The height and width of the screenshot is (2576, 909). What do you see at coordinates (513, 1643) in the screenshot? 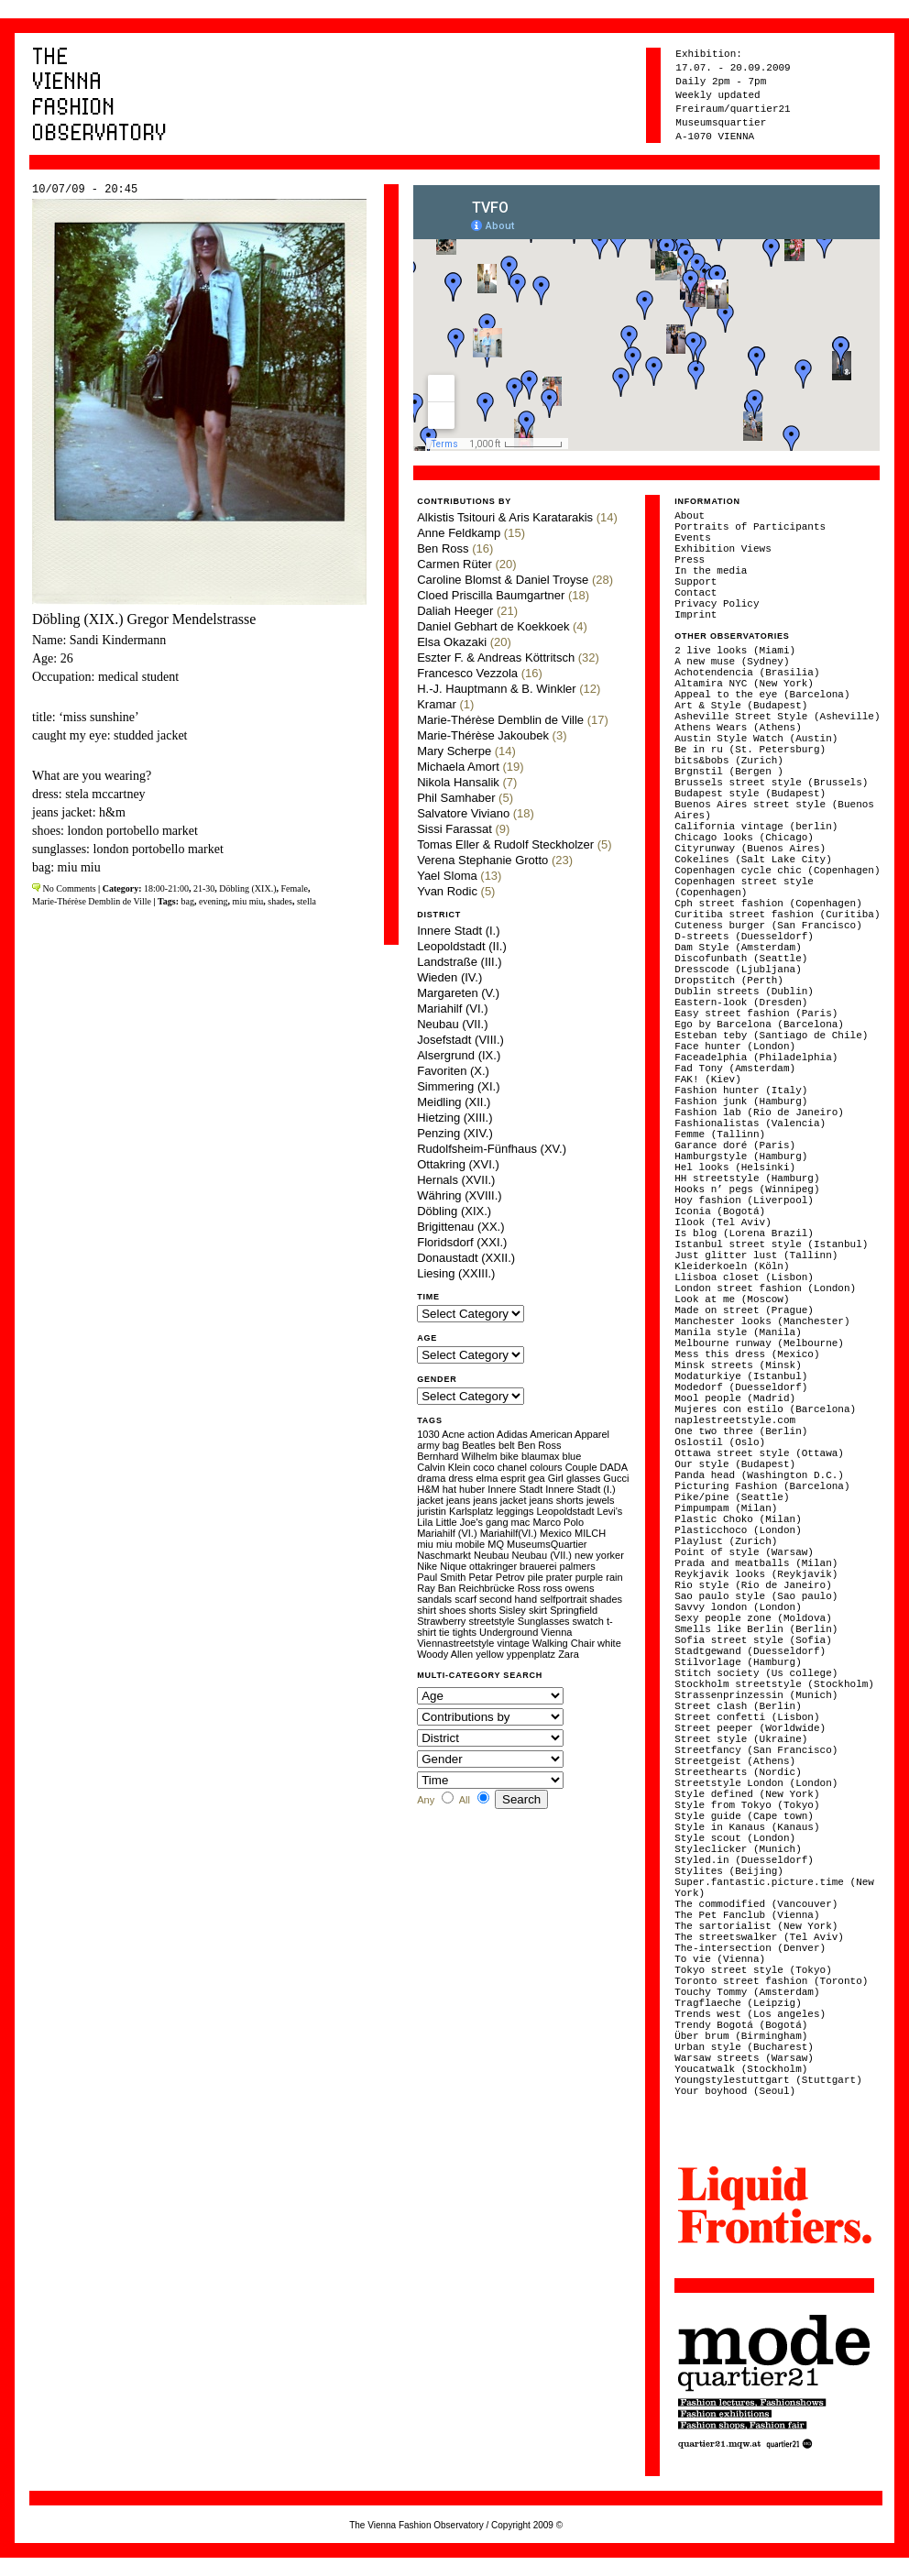
I see `vintage` at bounding box center [513, 1643].